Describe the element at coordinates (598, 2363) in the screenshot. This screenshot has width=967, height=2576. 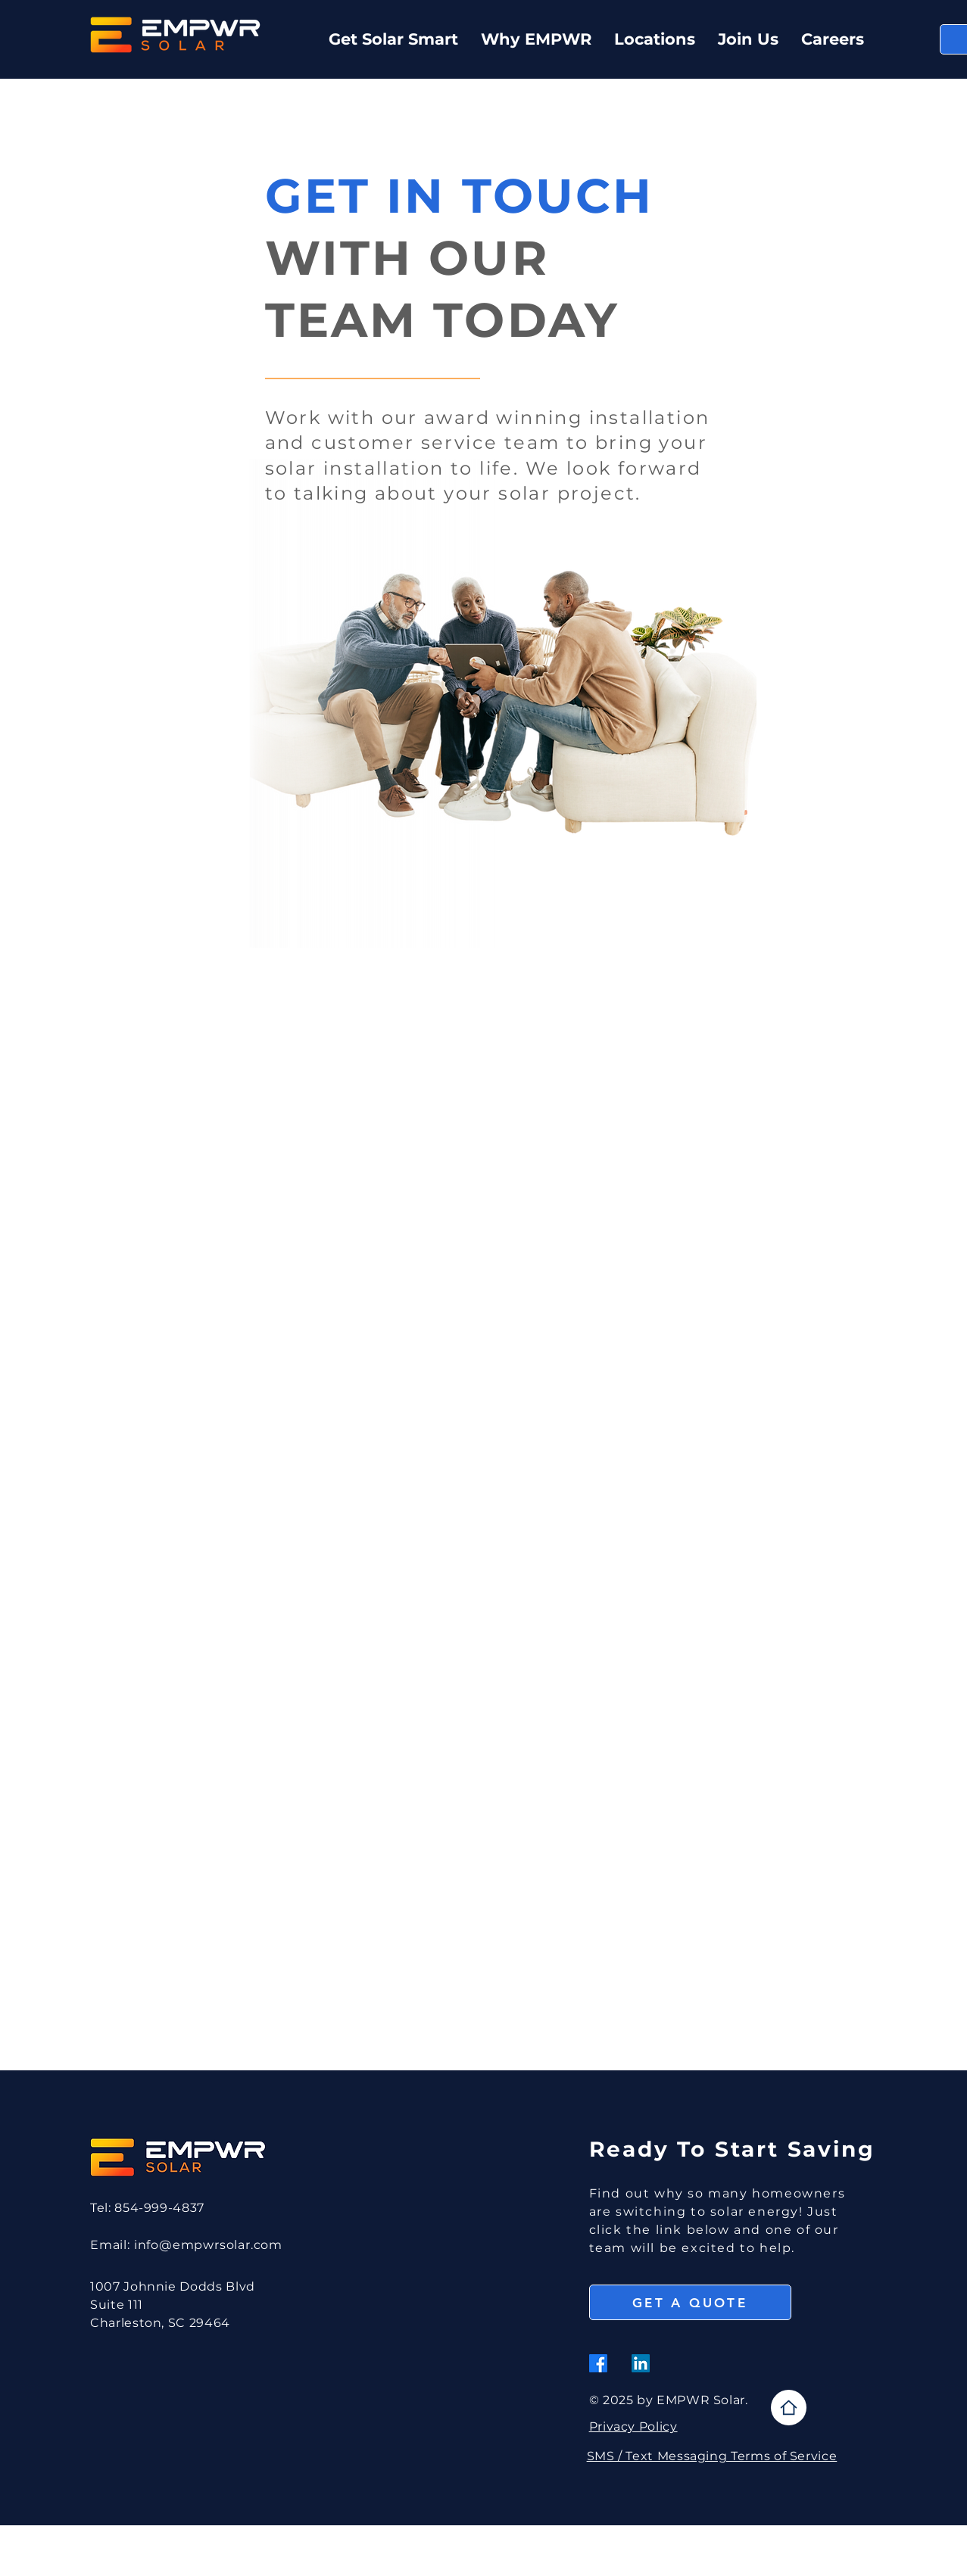
I see `[Facebook]` at that location.